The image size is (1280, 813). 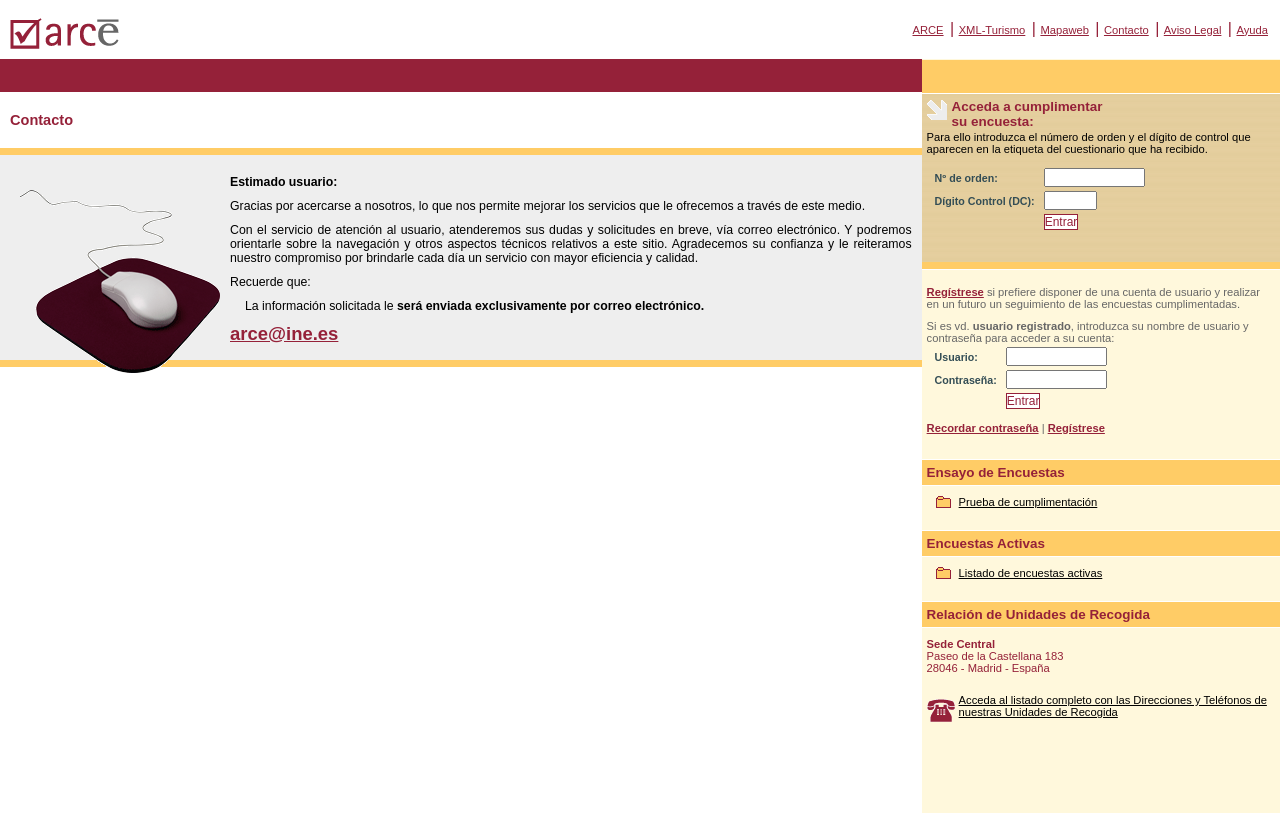 What do you see at coordinates (1031, 573) in the screenshot?
I see `Listado de encuestas activas` at bounding box center [1031, 573].